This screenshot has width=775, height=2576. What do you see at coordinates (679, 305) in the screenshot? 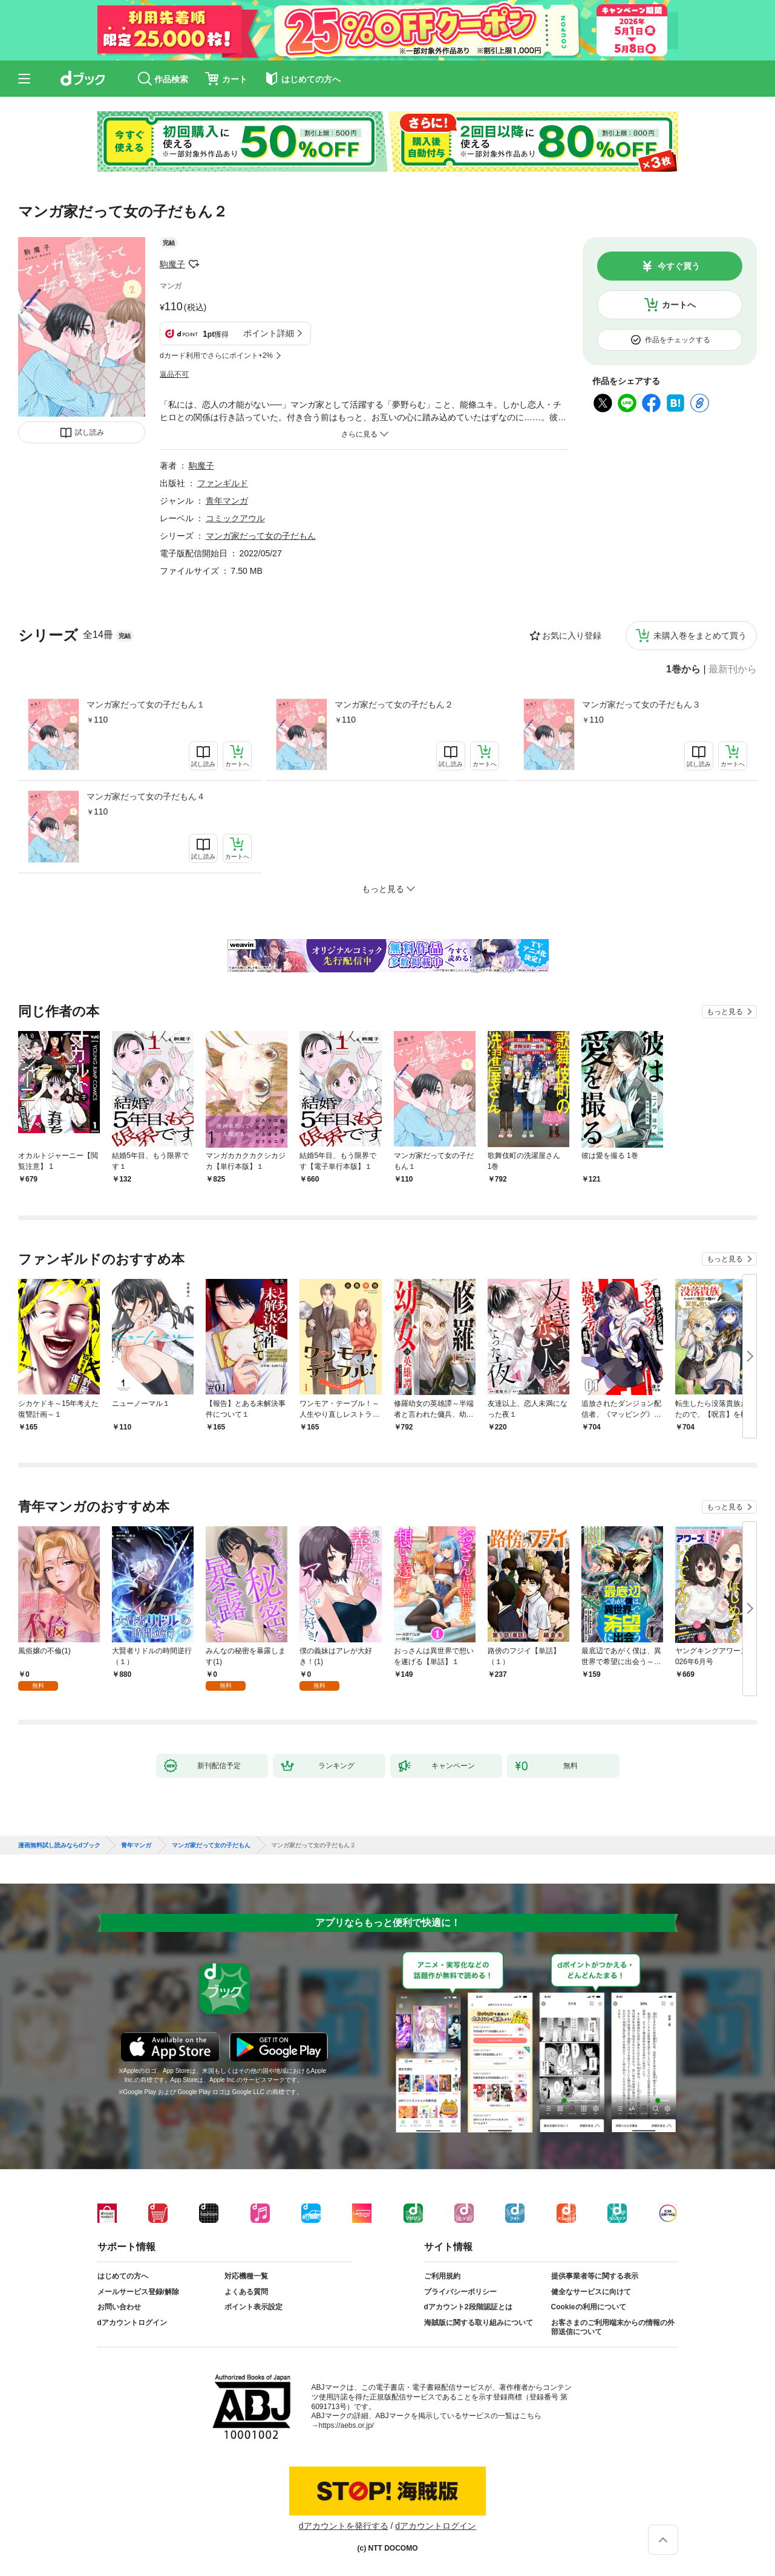
I see `カートへ` at bounding box center [679, 305].